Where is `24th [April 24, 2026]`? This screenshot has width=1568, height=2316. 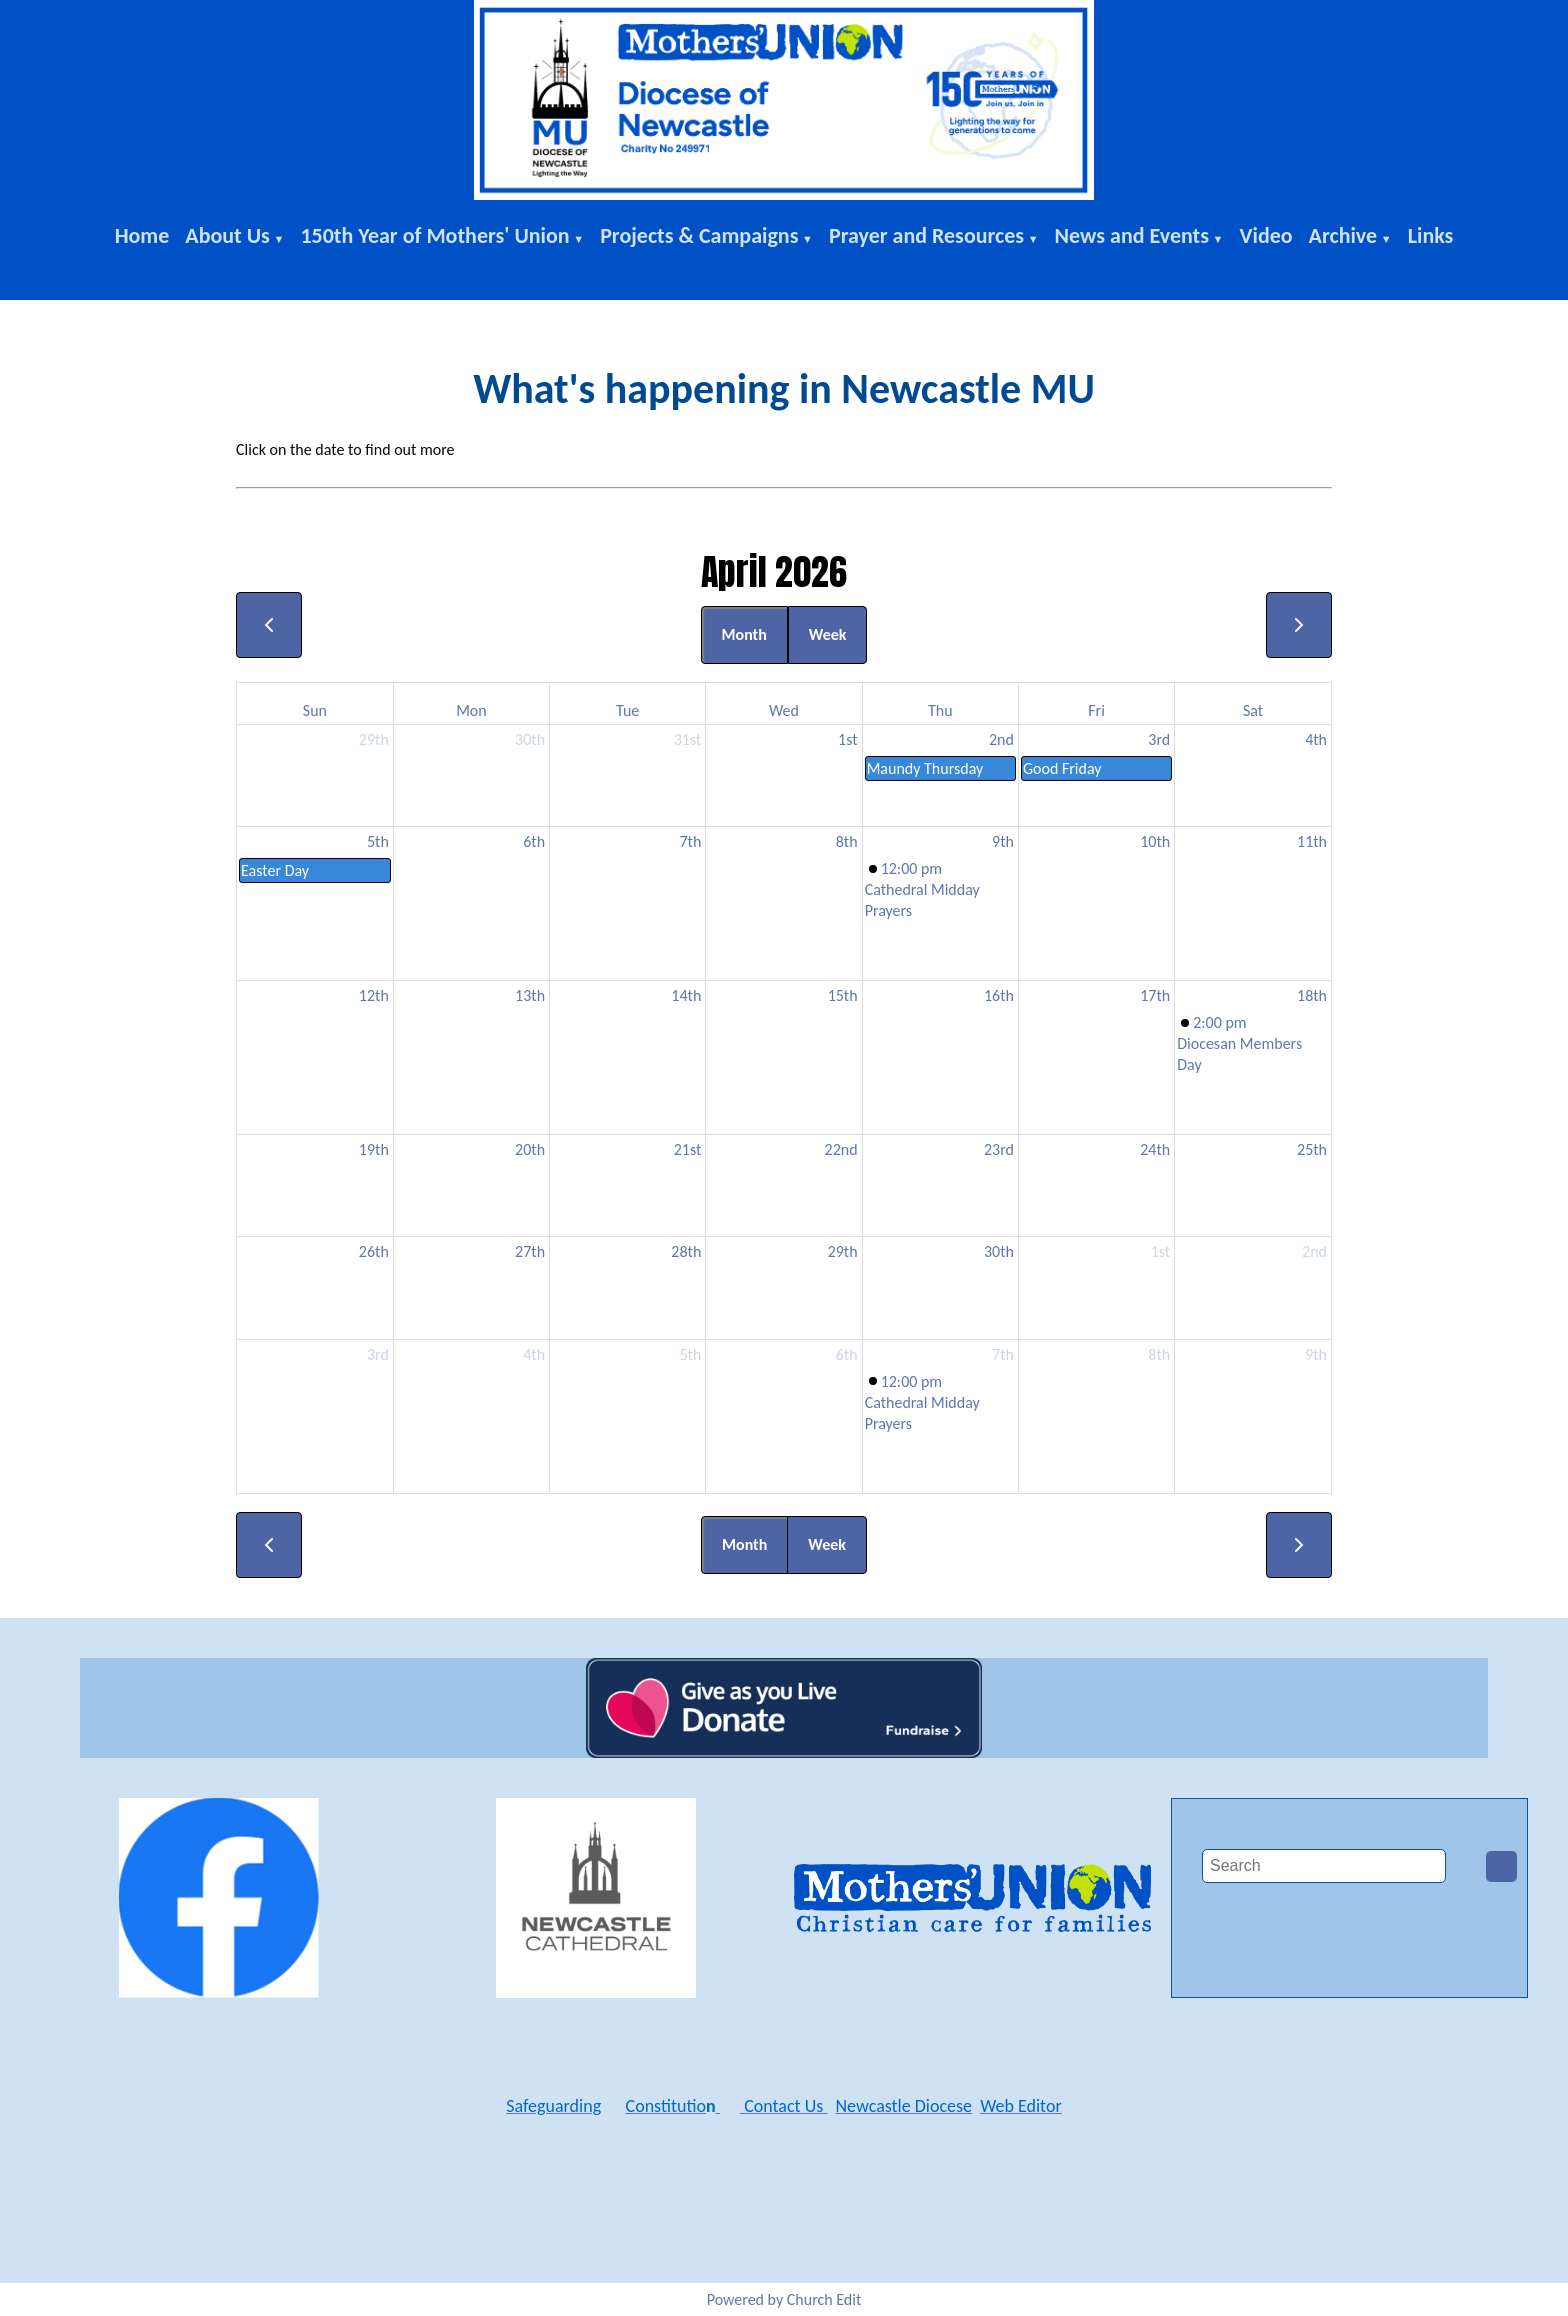 24th [April 24, 2026] is located at coordinates (1155, 1149).